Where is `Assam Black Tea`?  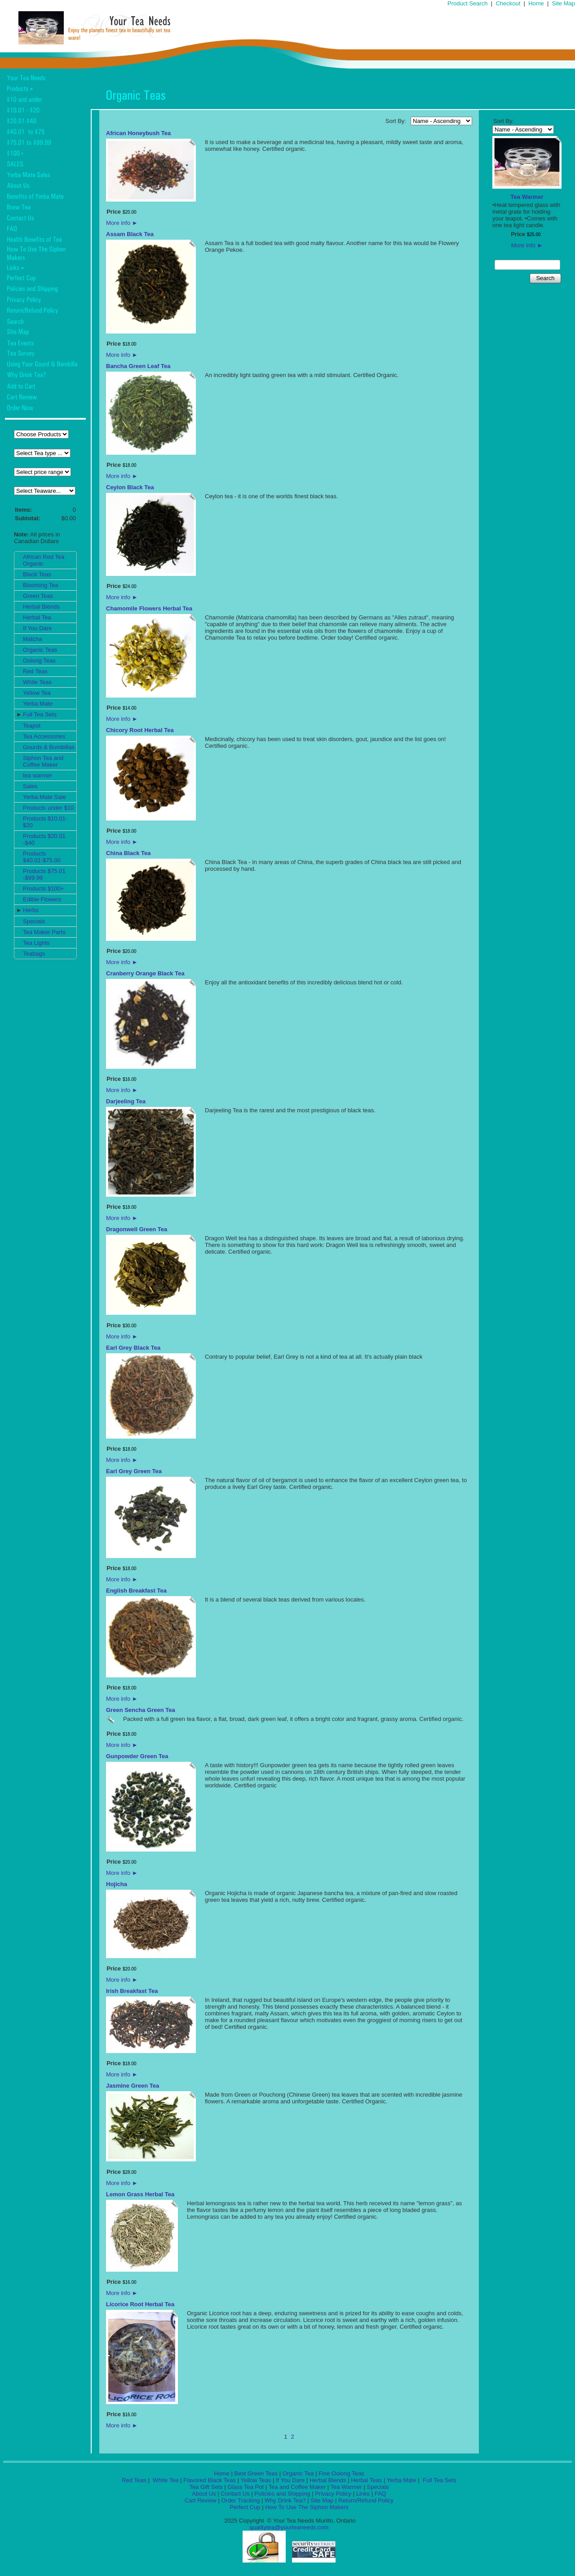
Assam Black Tea is located at coordinates (130, 234).